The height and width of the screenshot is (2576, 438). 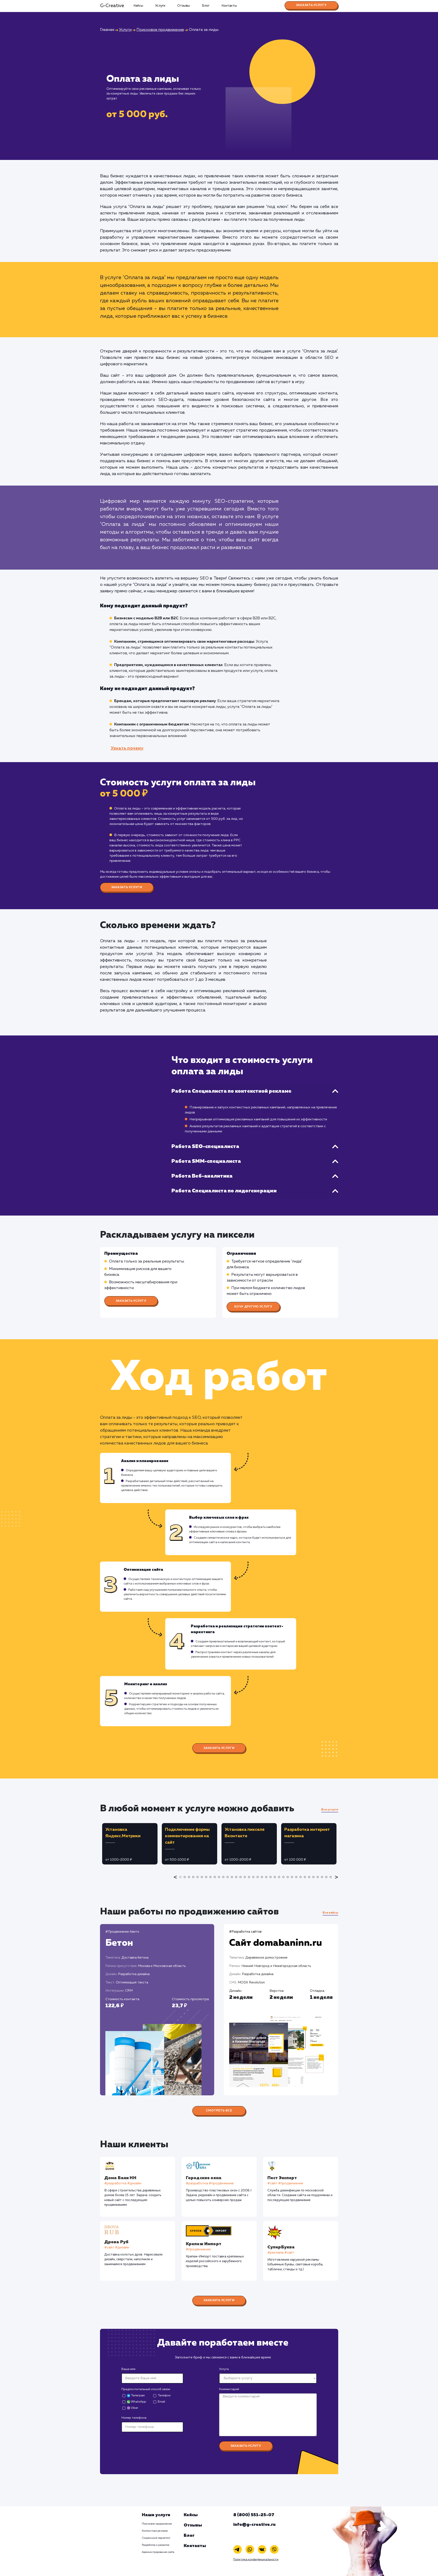 What do you see at coordinates (145, 2389) in the screenshot?
I see `Предпочтительный способ связи` at bounding box center [145, 2389].